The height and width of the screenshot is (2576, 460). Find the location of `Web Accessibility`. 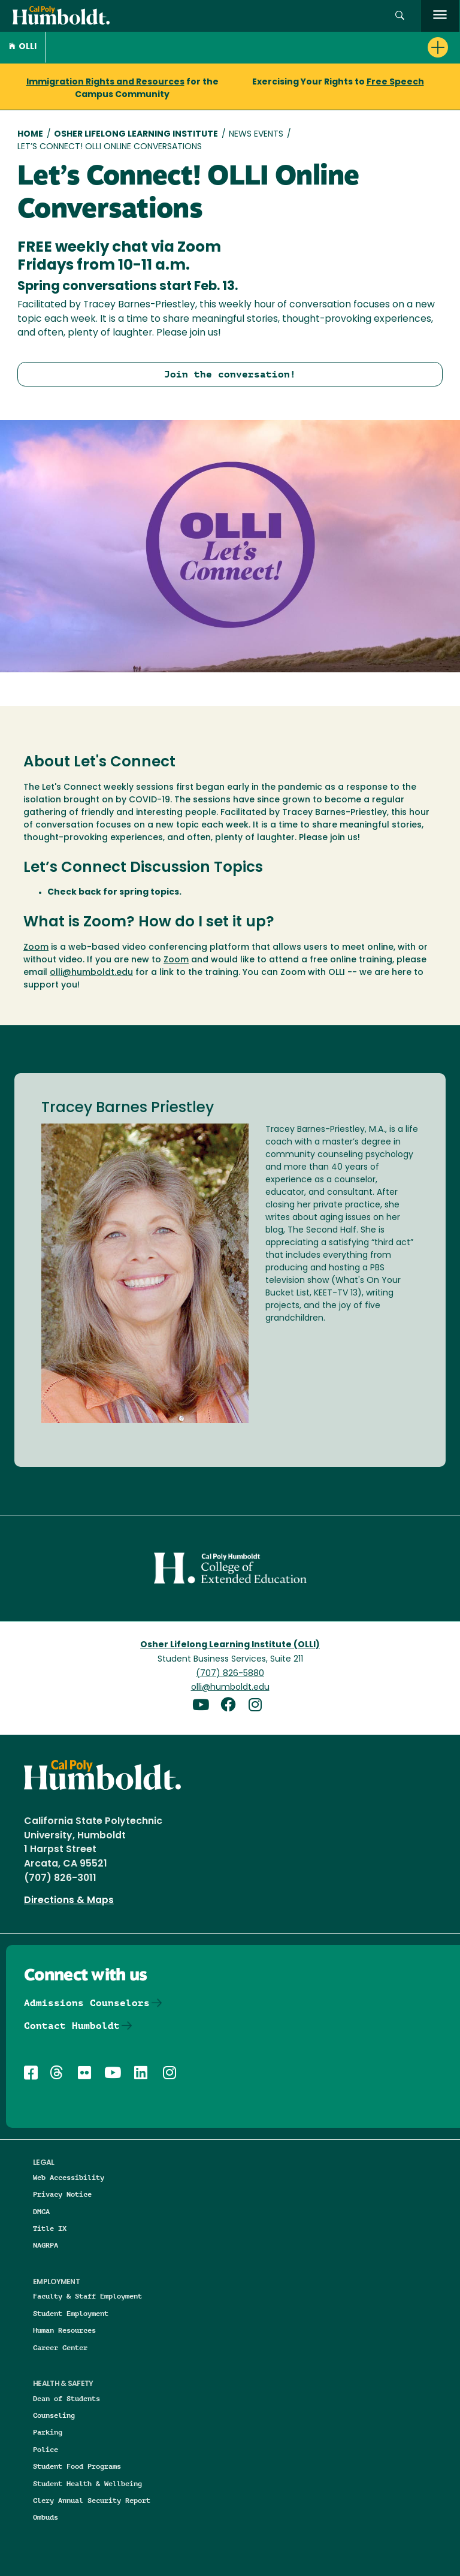

Web Accessibility is located at coordinates (68, 2177).